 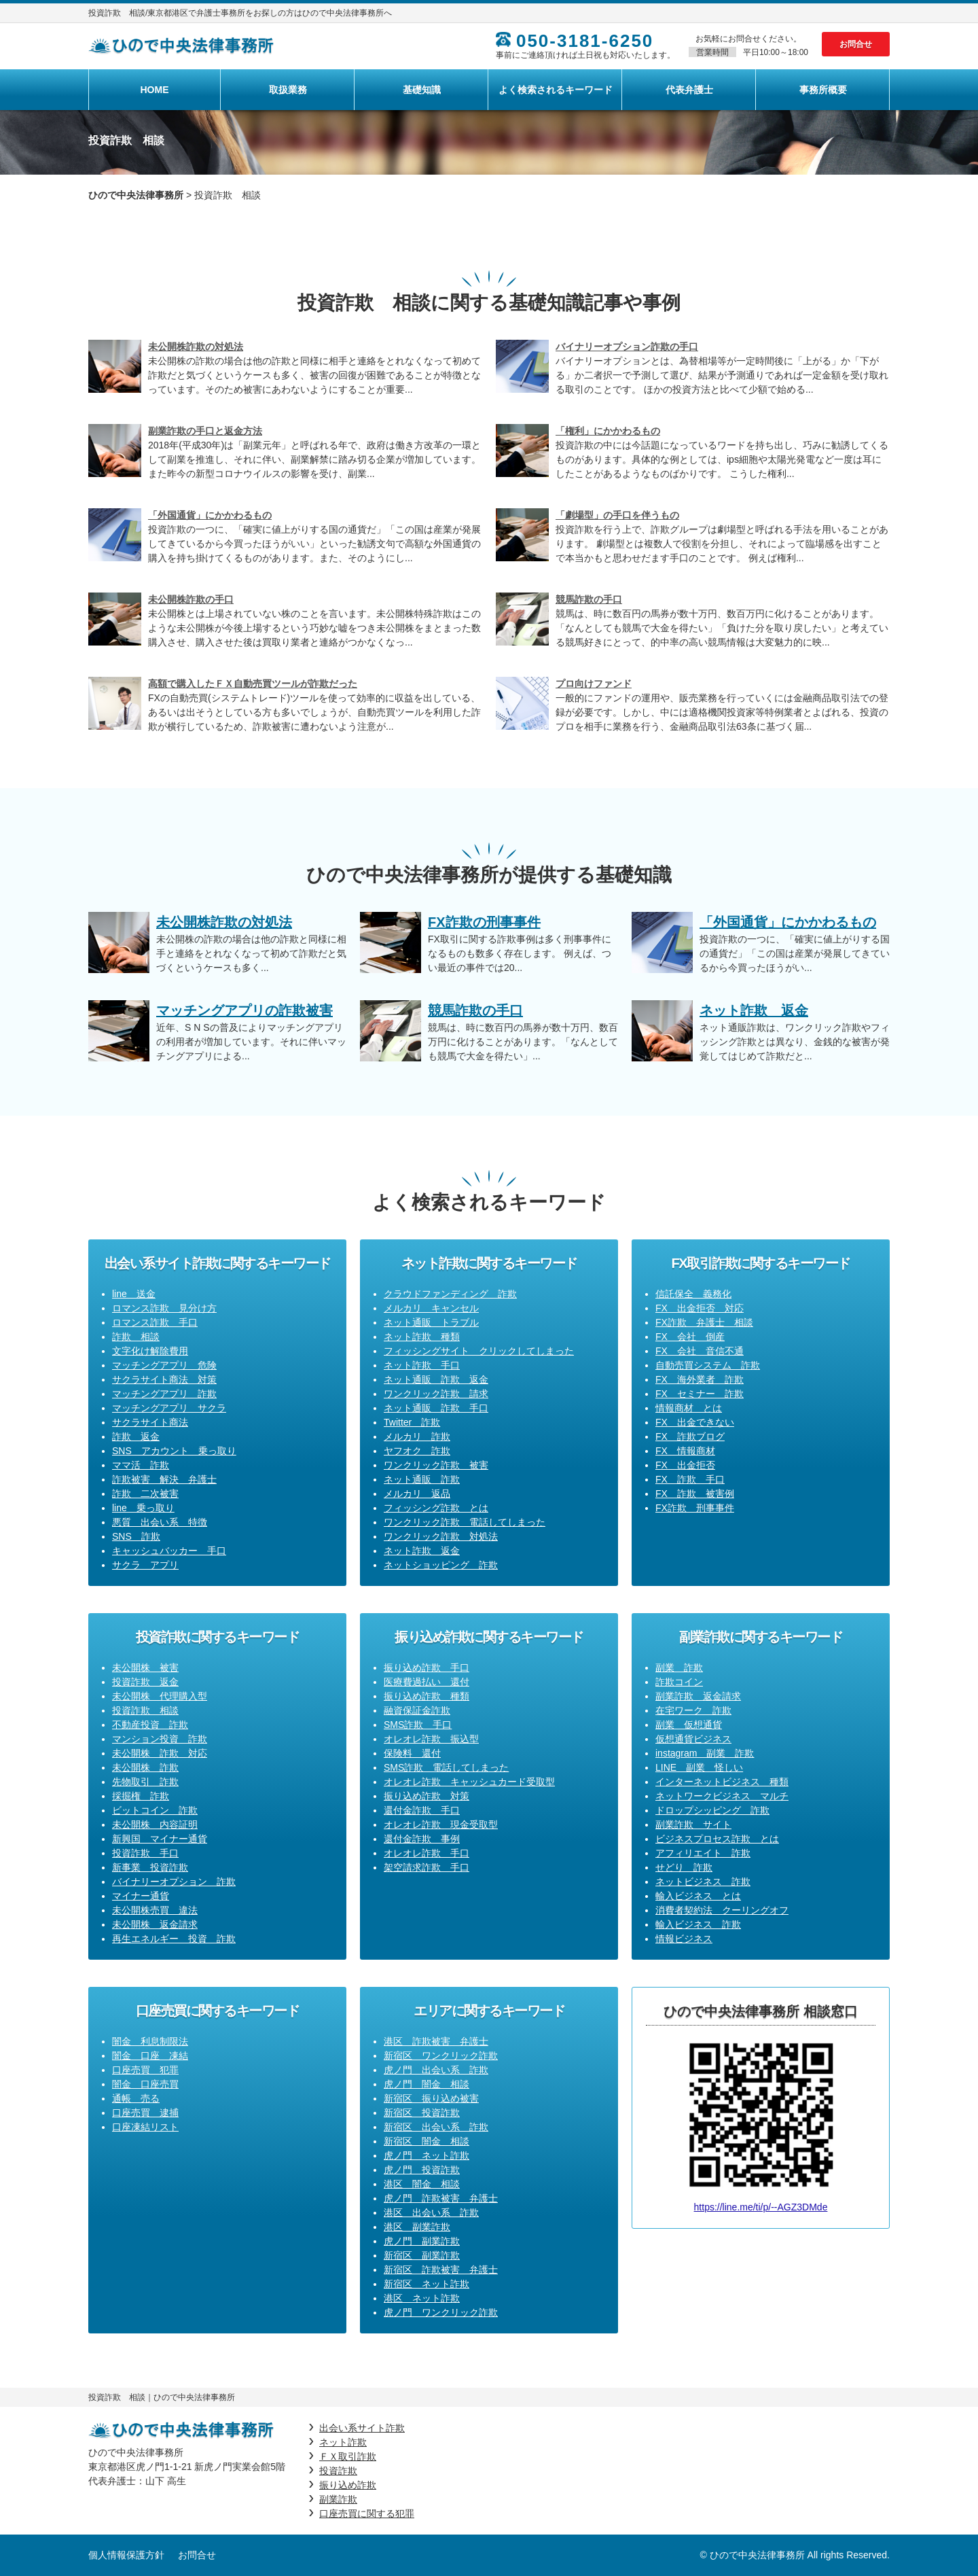 What do you see at coordinates (693, 1824) in the screenshot?
I see `副業詐欺 サイト` at bounding box center [693, 1824].